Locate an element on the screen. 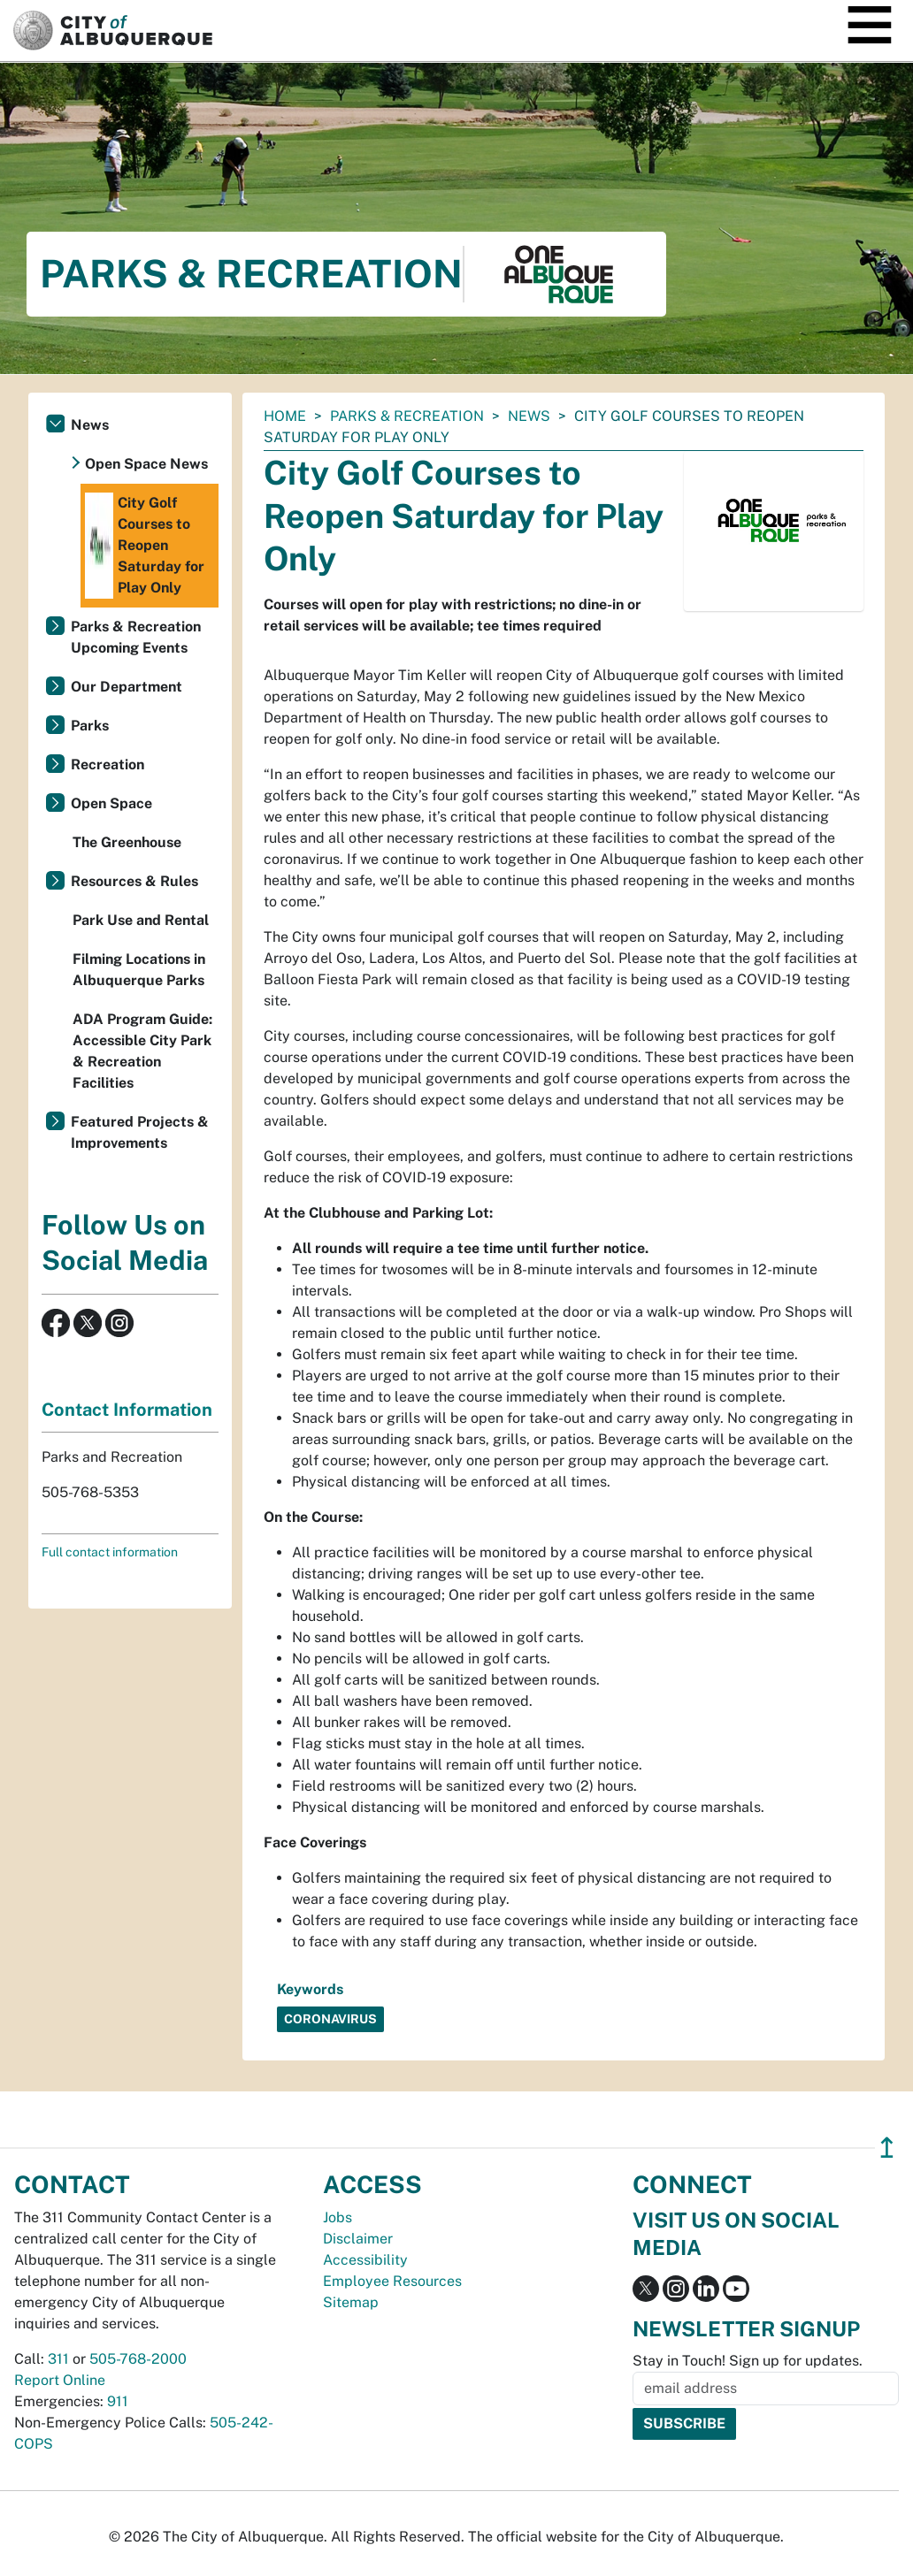 The width and height of the screenshot is (913, 2576). Contact Information is located at coordinates (127, 1409).